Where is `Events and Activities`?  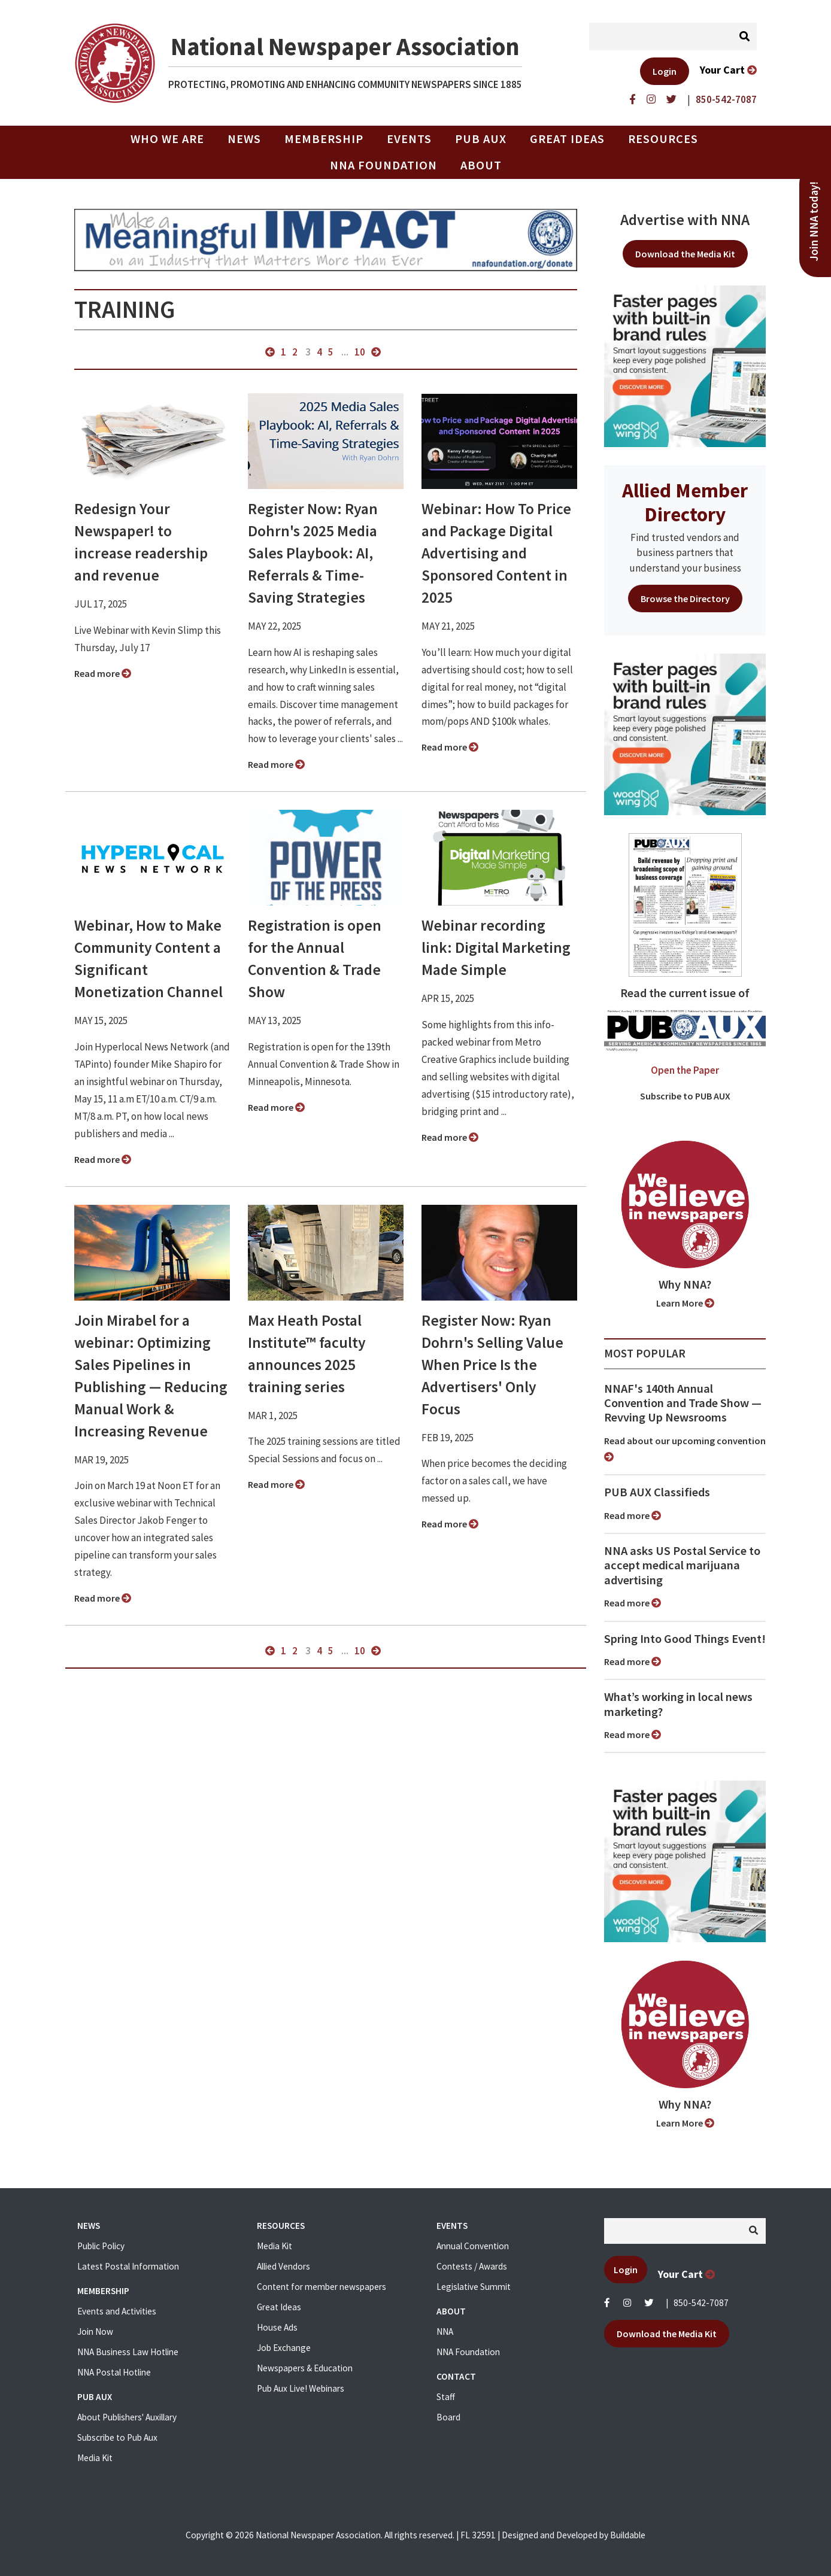 Events and Activities is located at coordinates (116, 2311).